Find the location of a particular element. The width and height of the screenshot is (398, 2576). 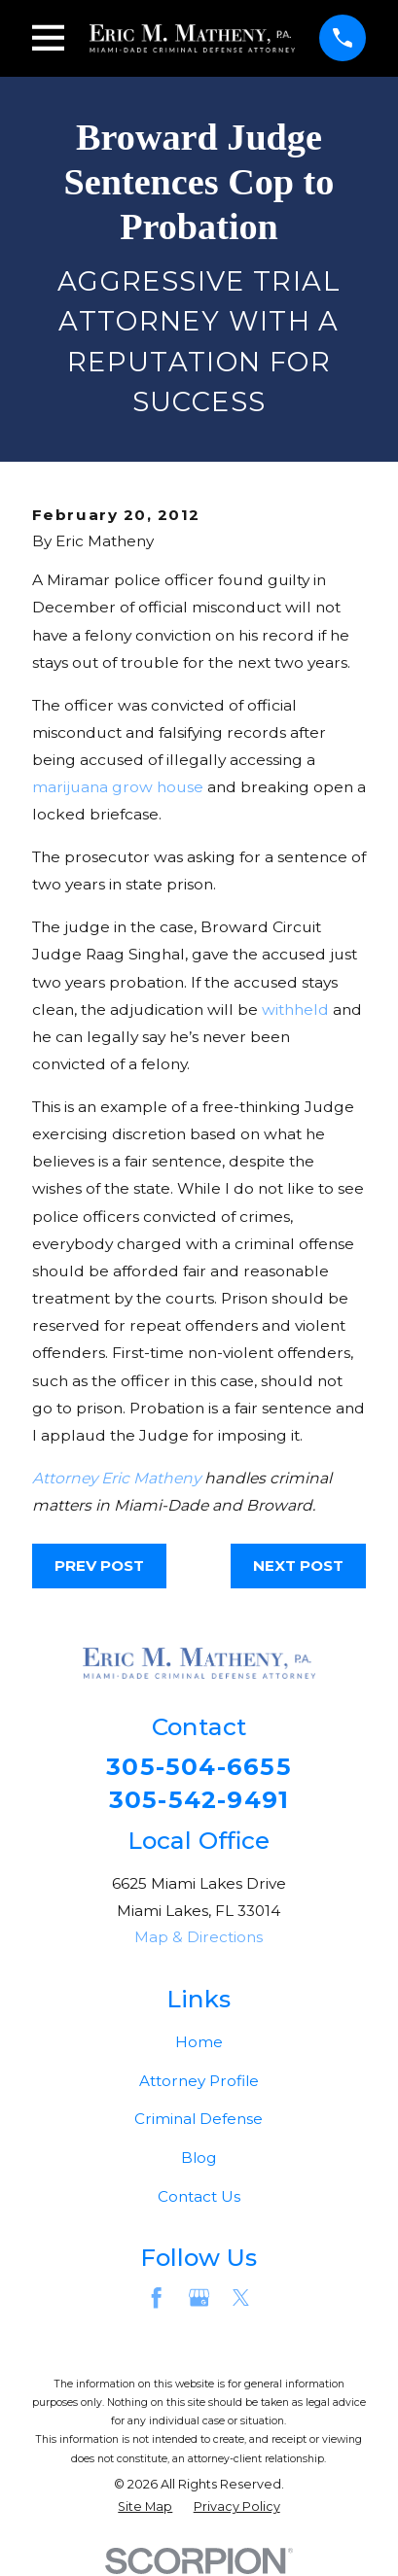

Map & Directions is located at coordinates (198, 1938).